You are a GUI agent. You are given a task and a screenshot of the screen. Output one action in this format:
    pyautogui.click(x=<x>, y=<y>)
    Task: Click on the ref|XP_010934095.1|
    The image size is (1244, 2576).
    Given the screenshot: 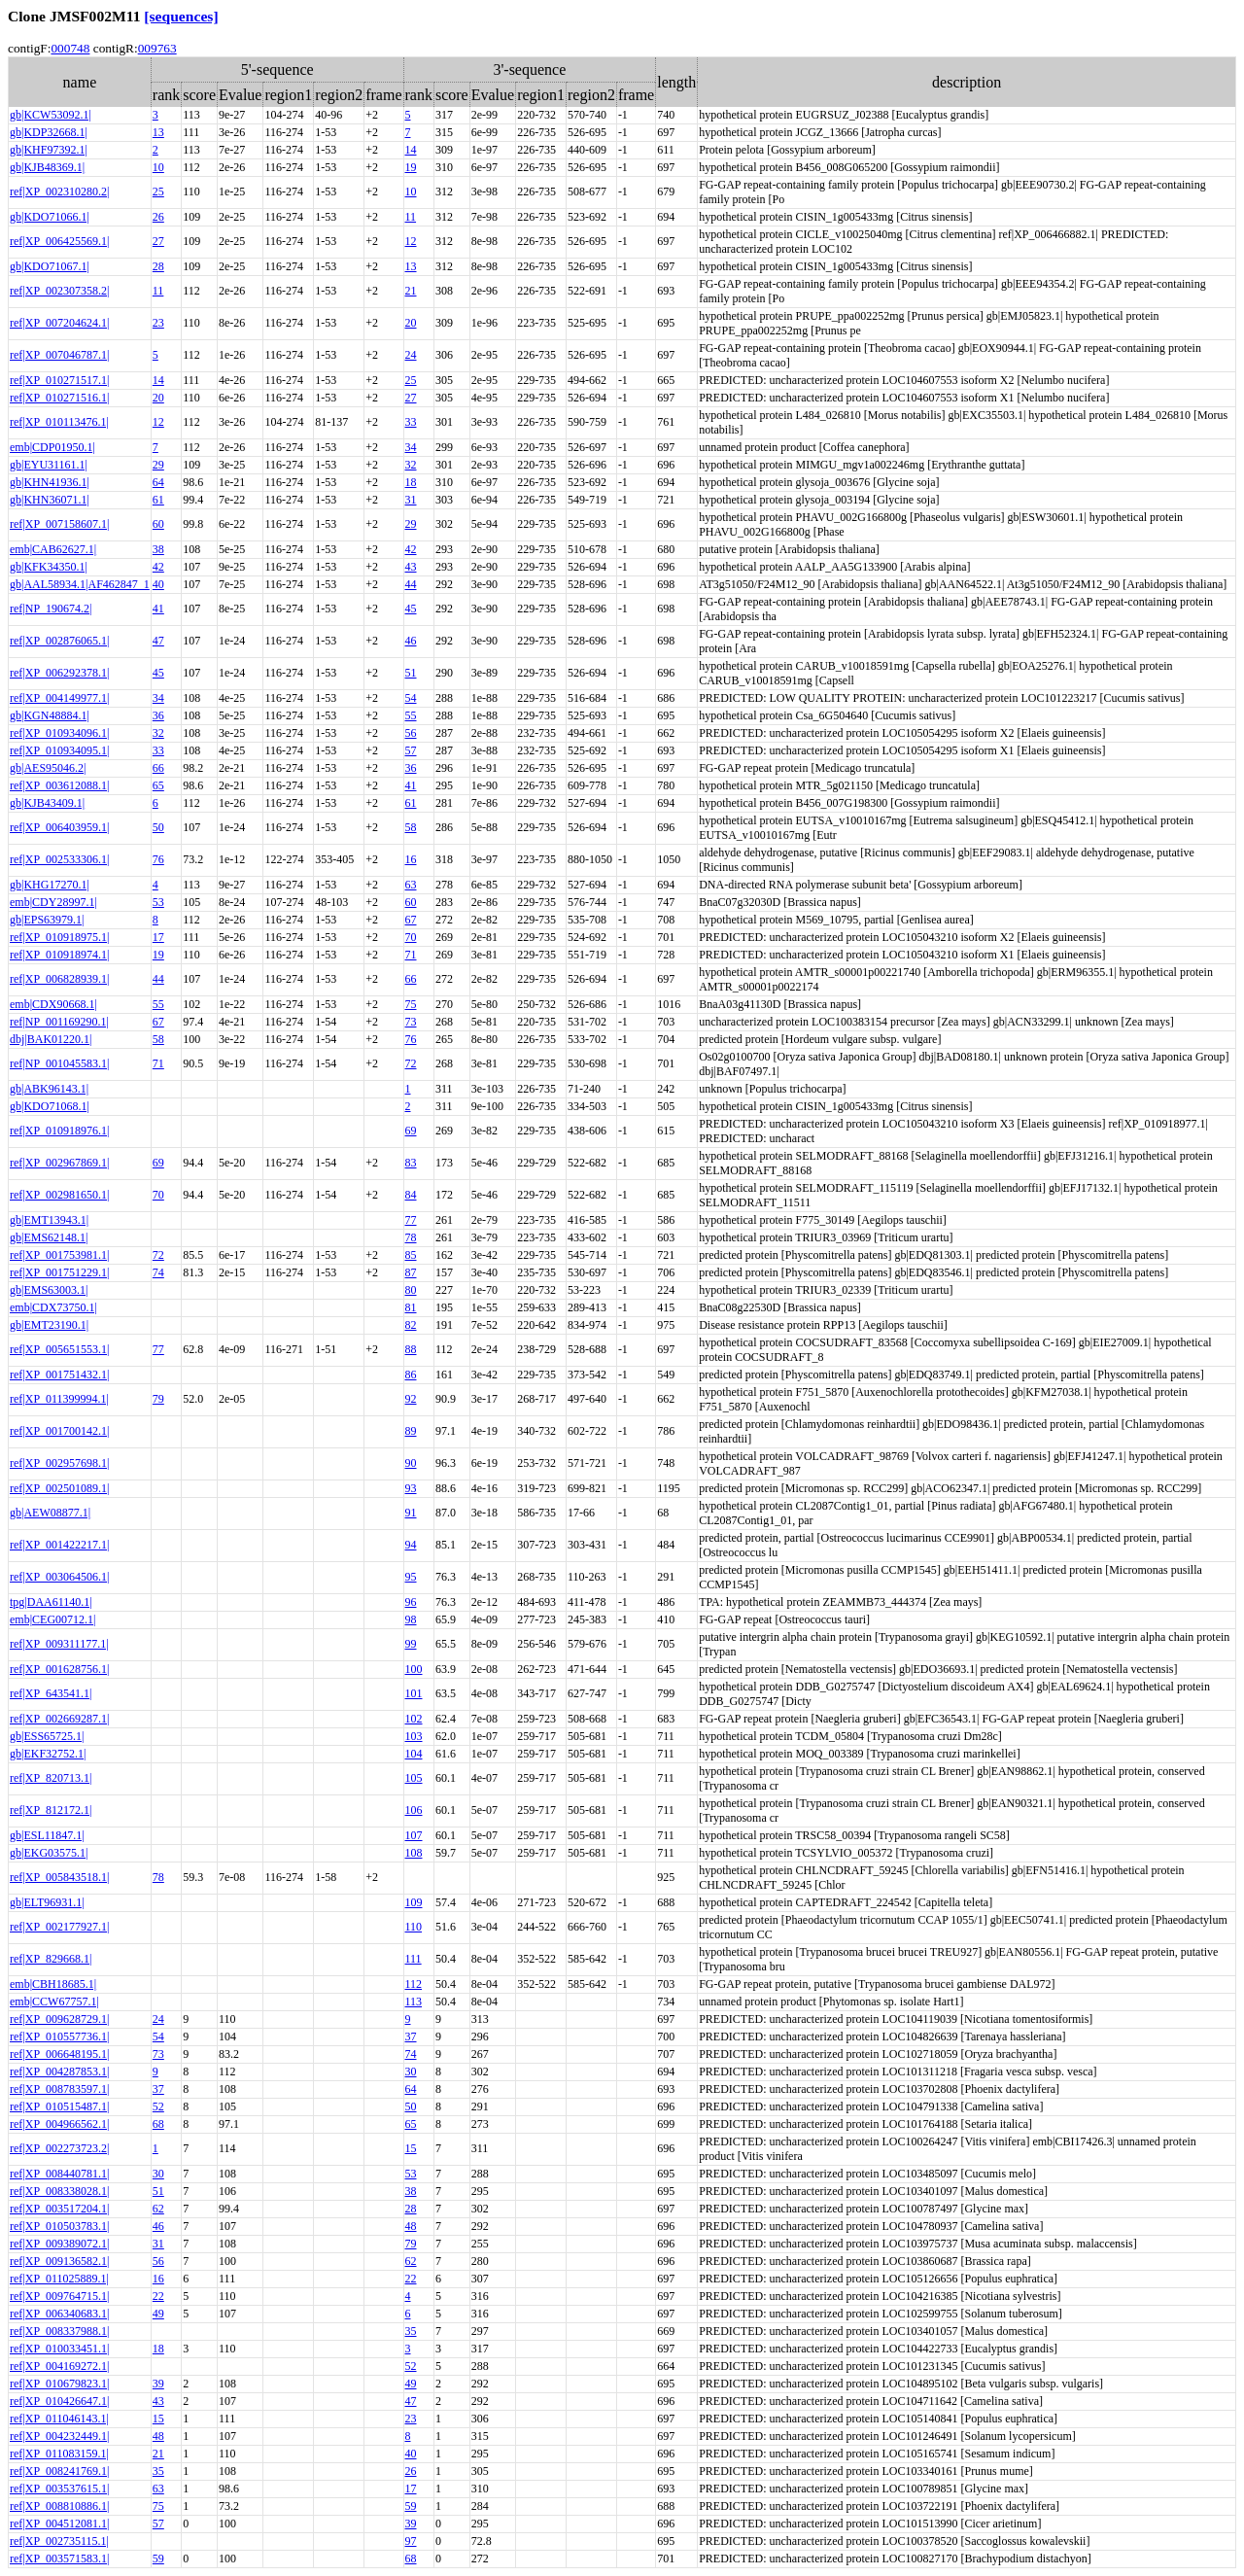 What is the action you would take?
    pyautogui.click(x=59, y=750)
    